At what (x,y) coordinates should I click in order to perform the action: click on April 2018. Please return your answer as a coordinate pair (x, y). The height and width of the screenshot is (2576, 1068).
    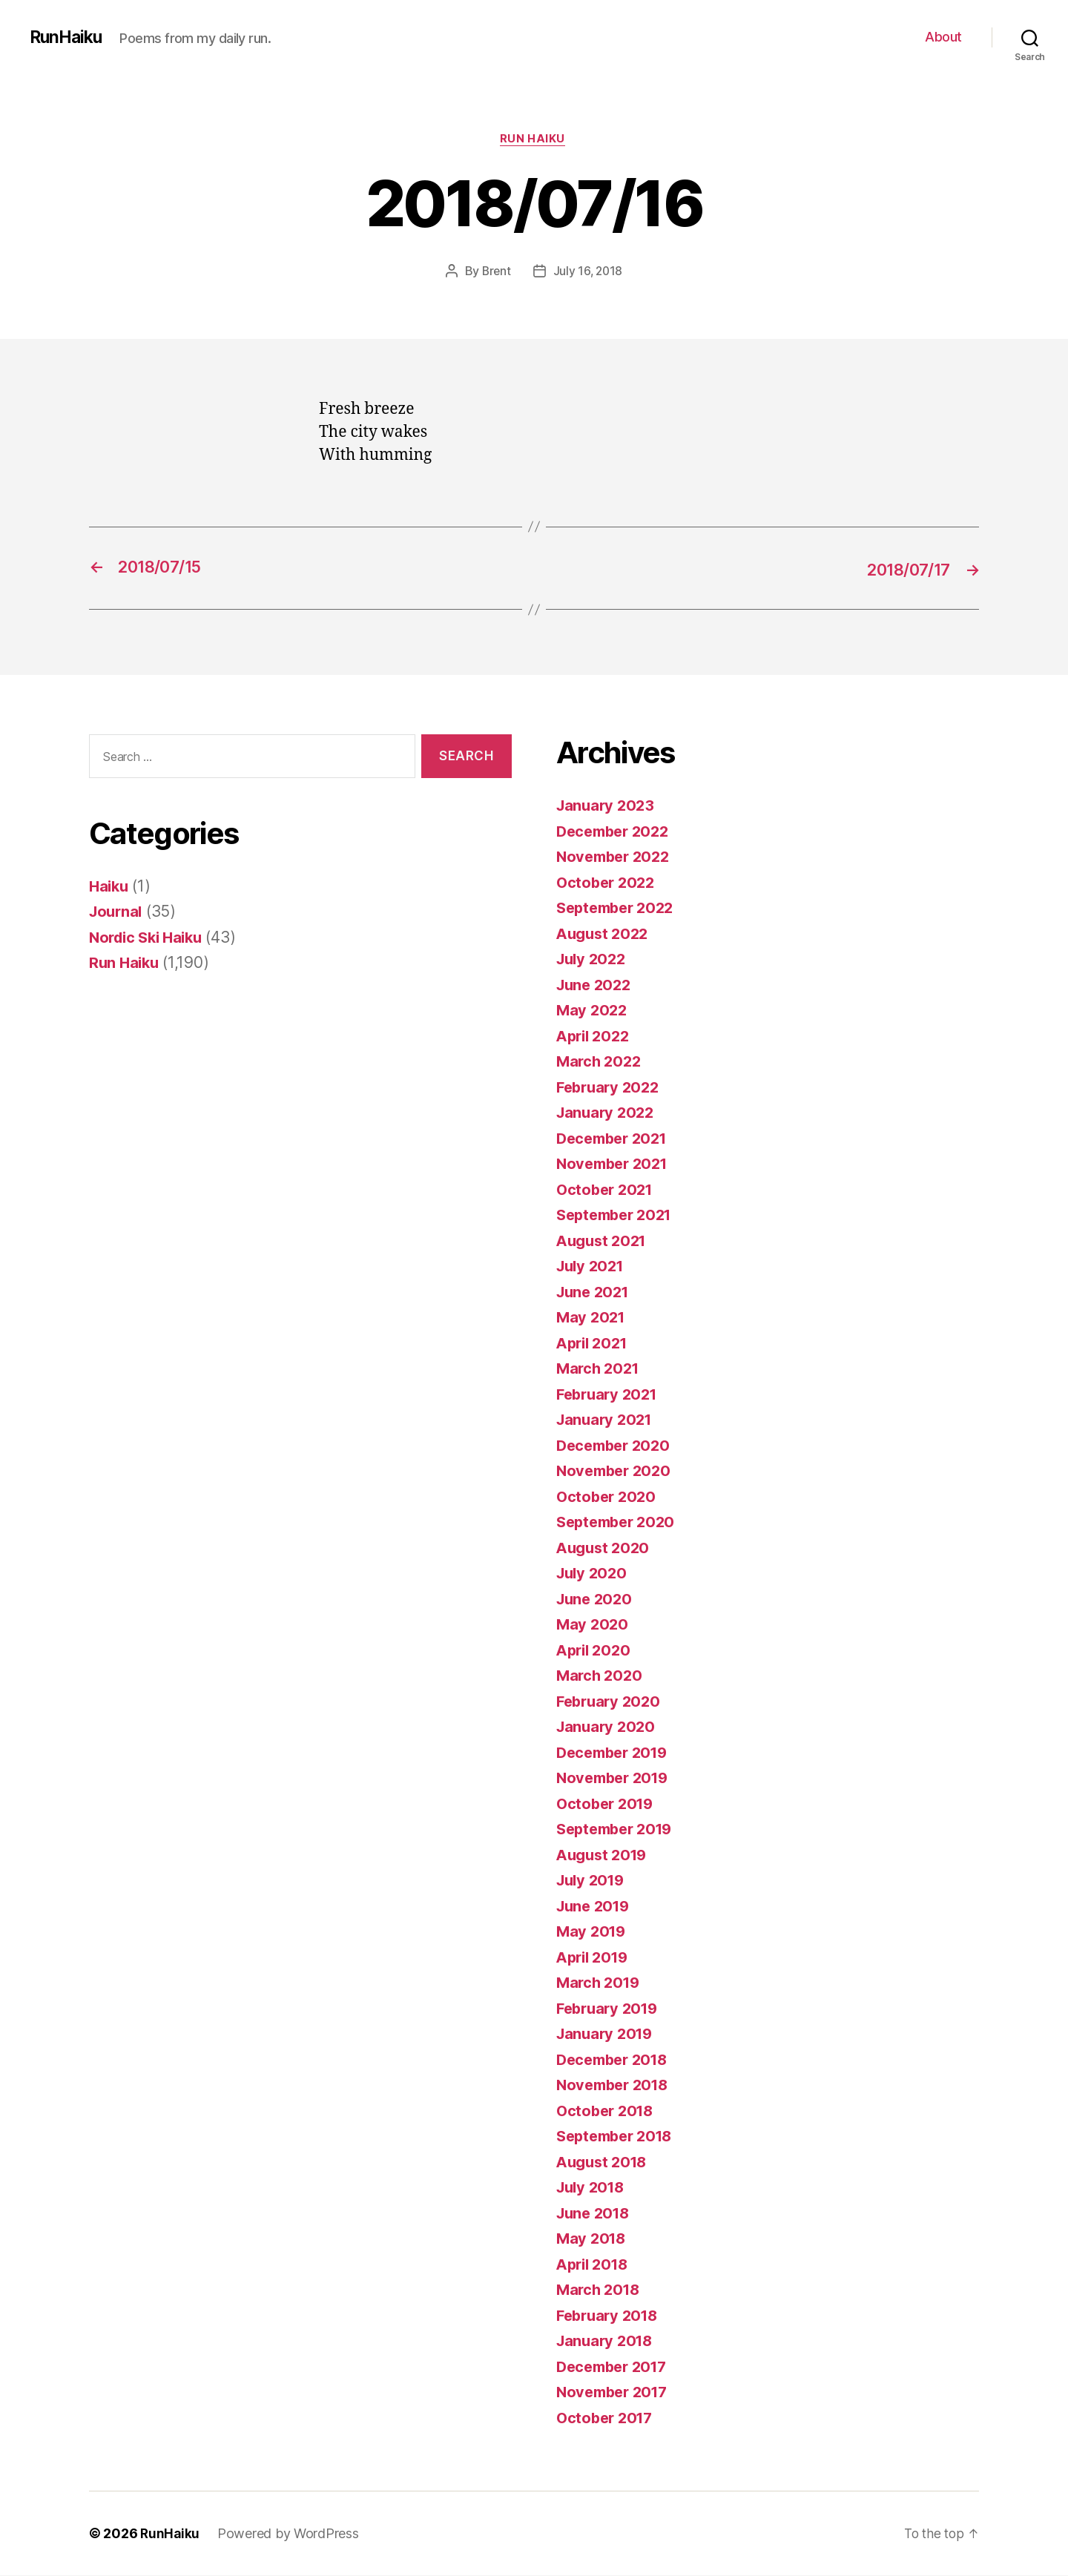
    Looking at the image, I should click on (594, 2265).